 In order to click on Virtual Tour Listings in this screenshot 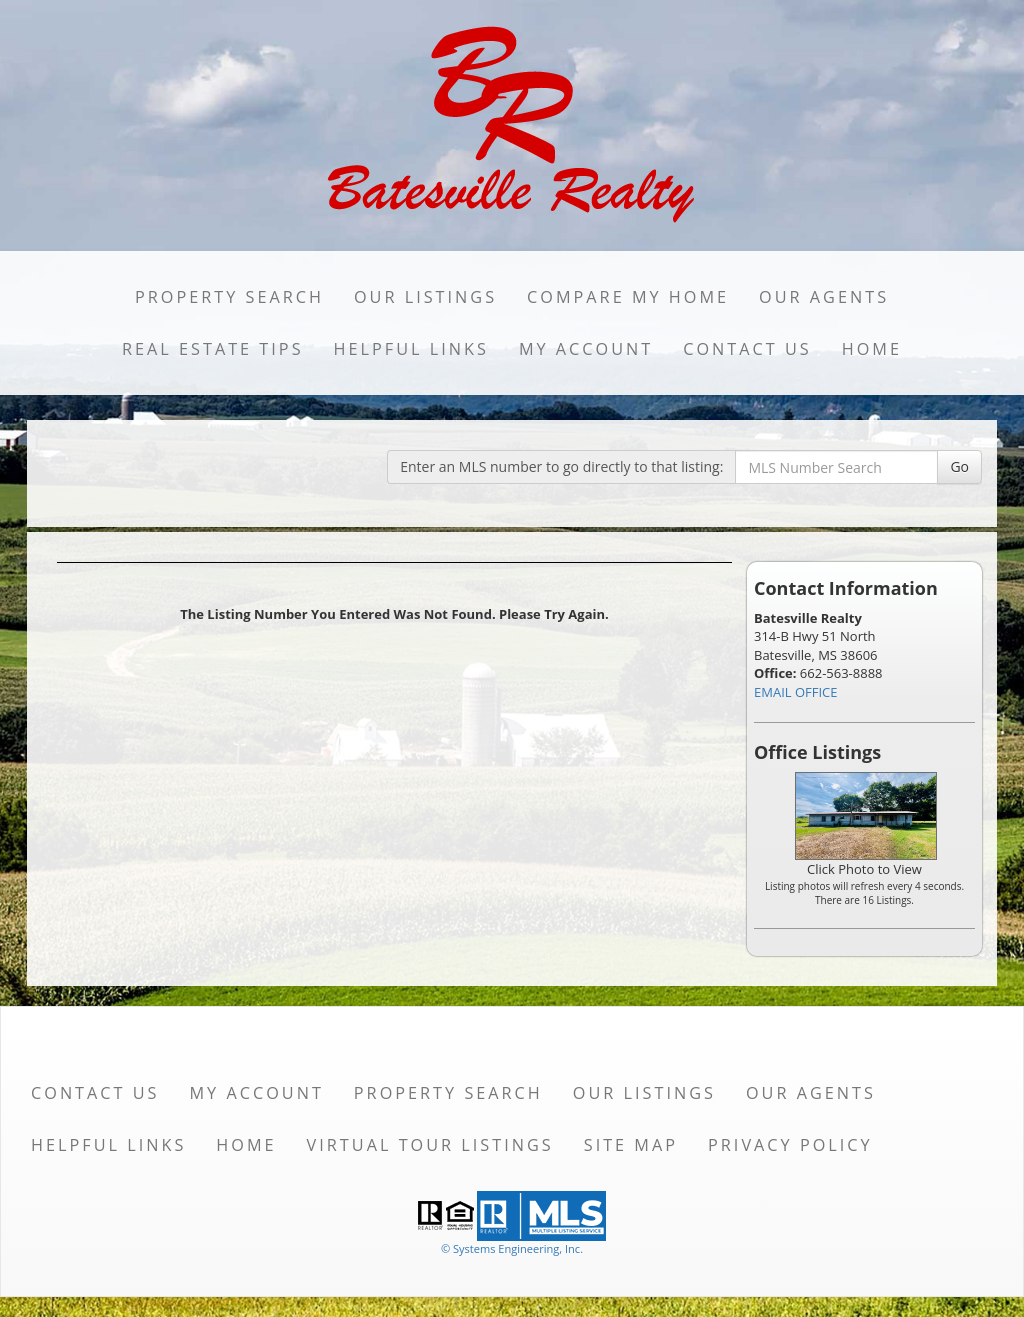, I will do `click(430, 1145)`.